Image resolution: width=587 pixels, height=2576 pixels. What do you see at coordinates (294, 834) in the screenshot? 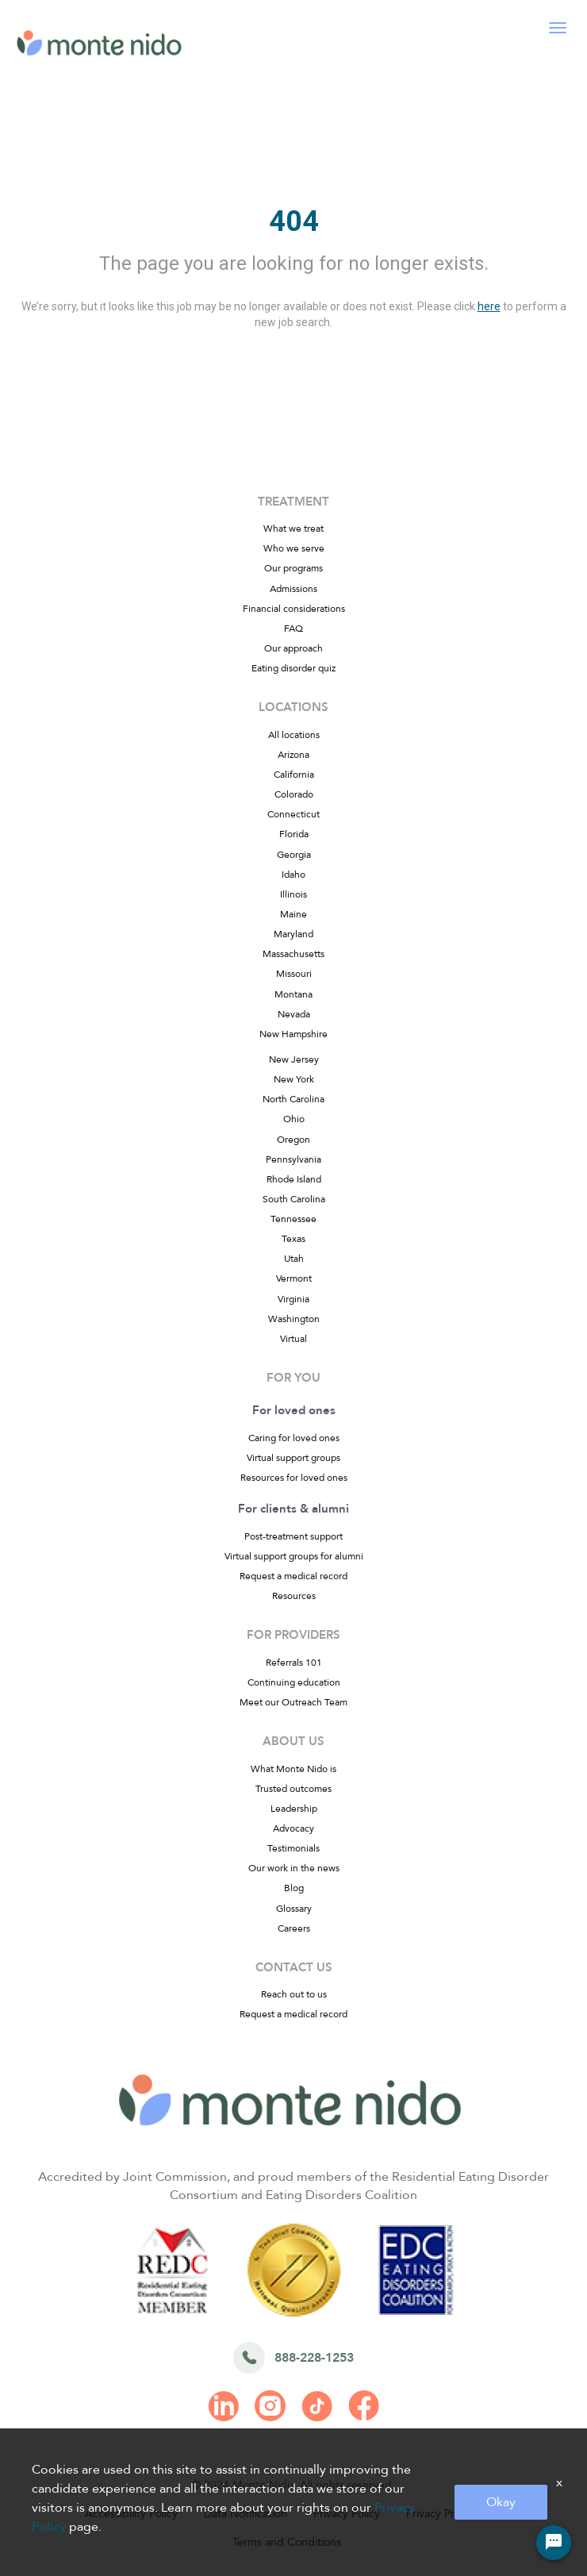
I see `Florida` at bounding box center [294, 834].